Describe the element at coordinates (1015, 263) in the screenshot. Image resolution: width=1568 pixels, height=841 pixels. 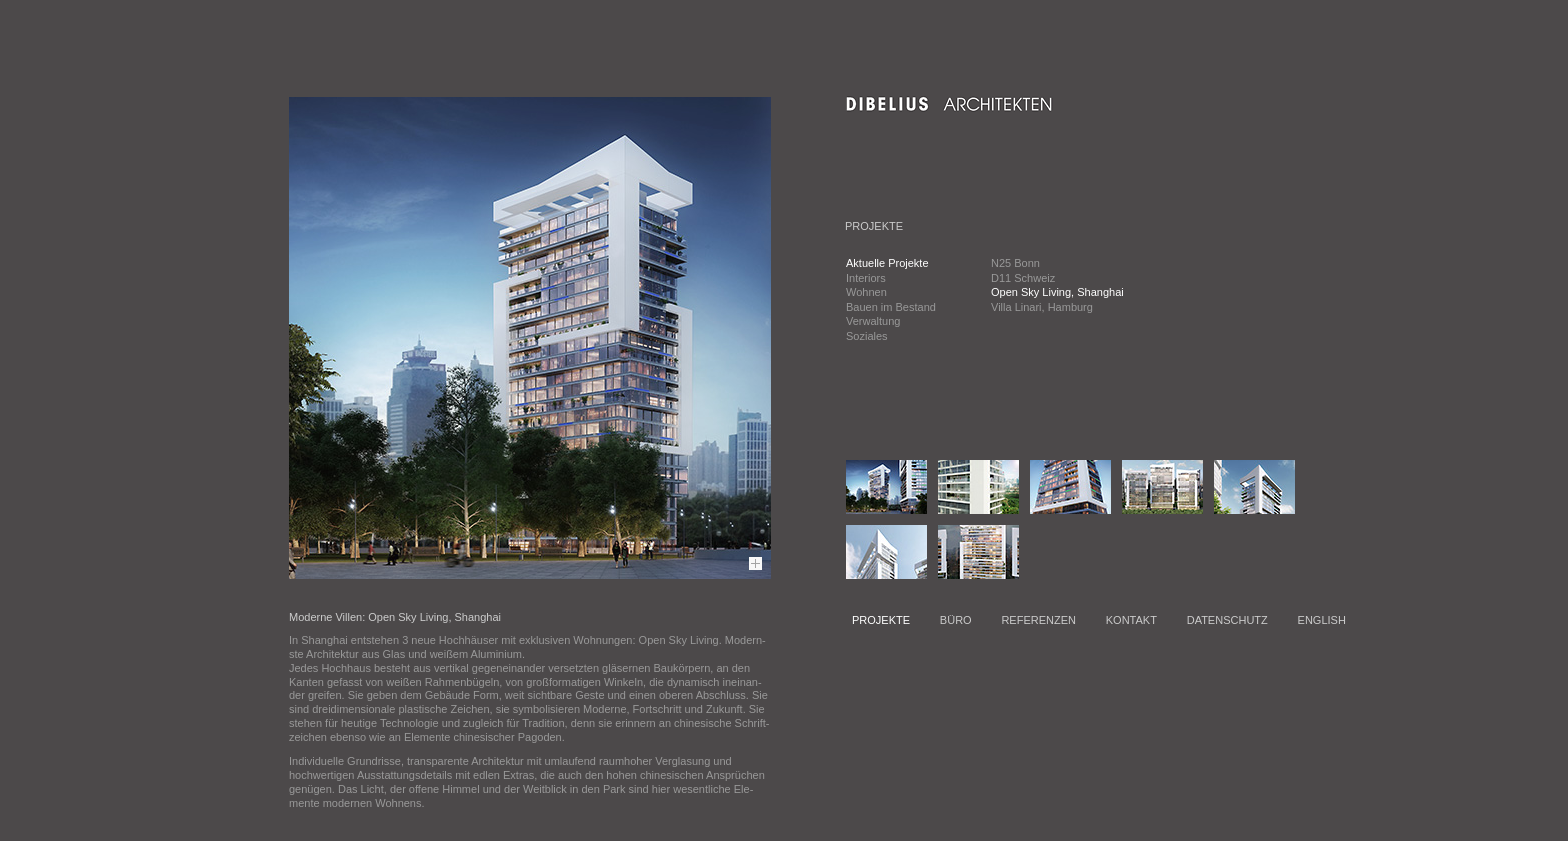
I see `N25 Bonn` at that location.